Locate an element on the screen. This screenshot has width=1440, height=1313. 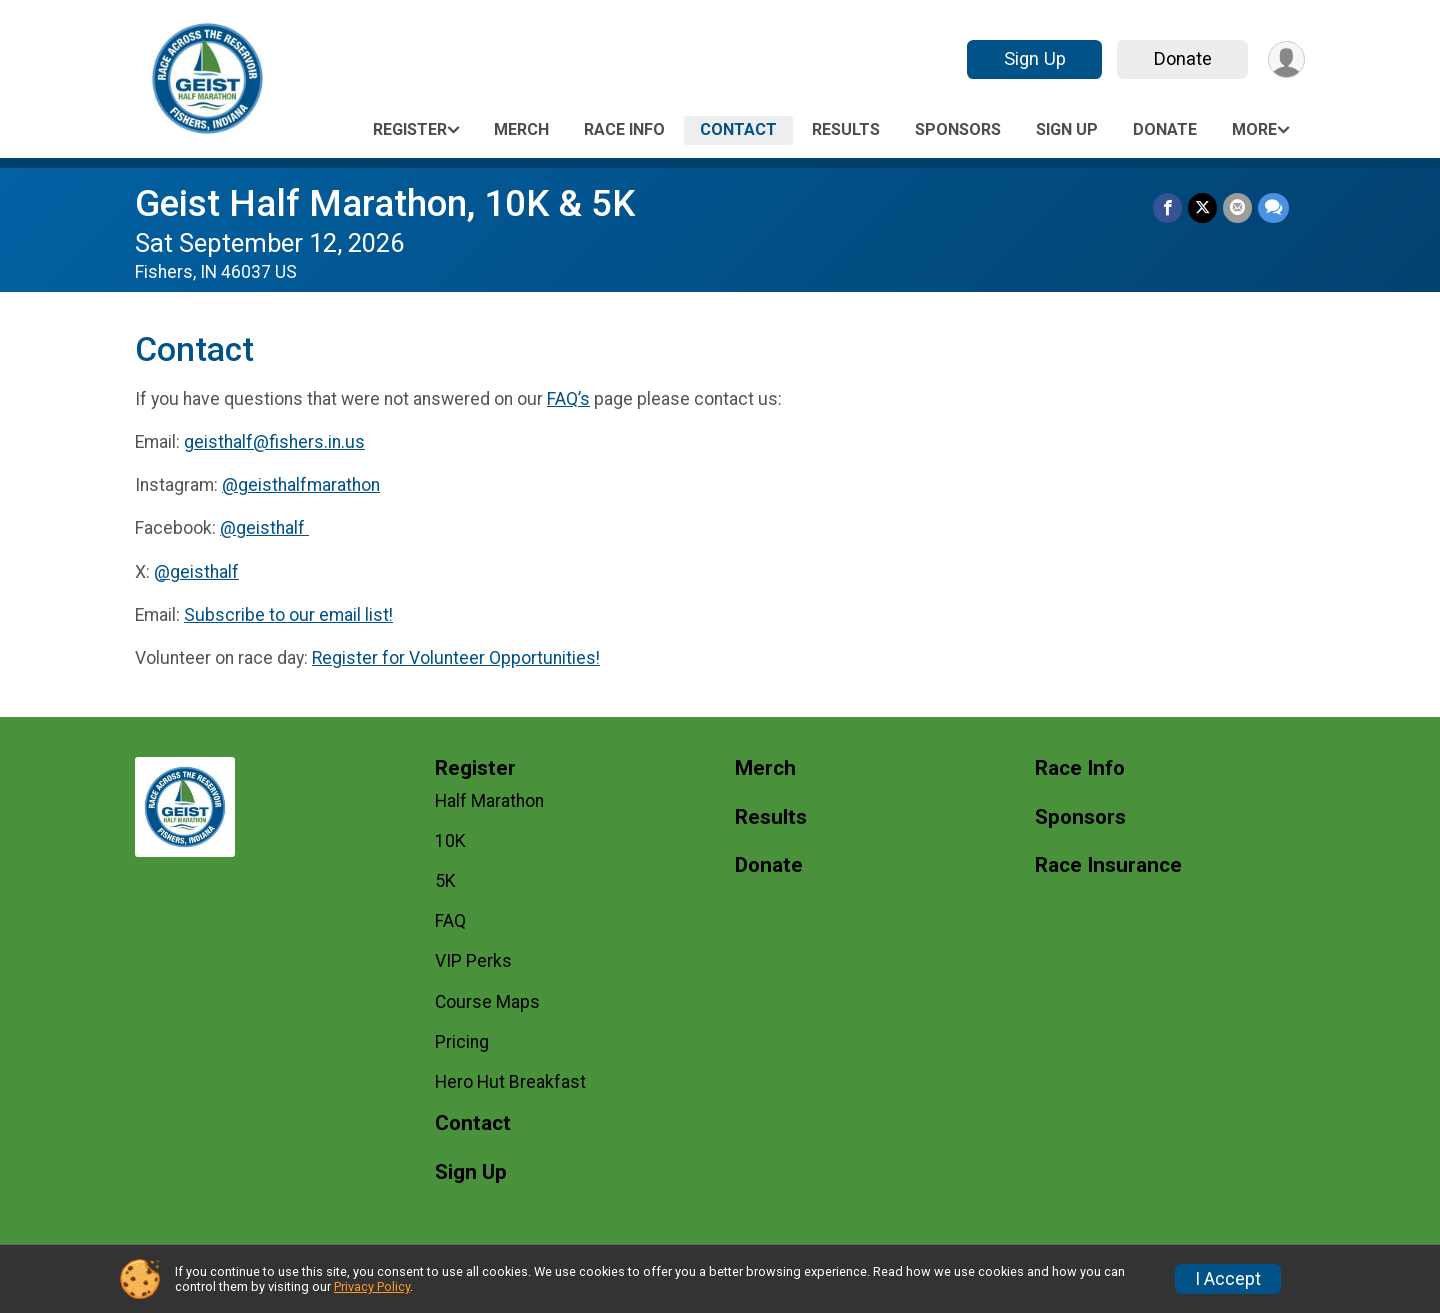
[Share through Text] is located at coordinates (1273, 207).